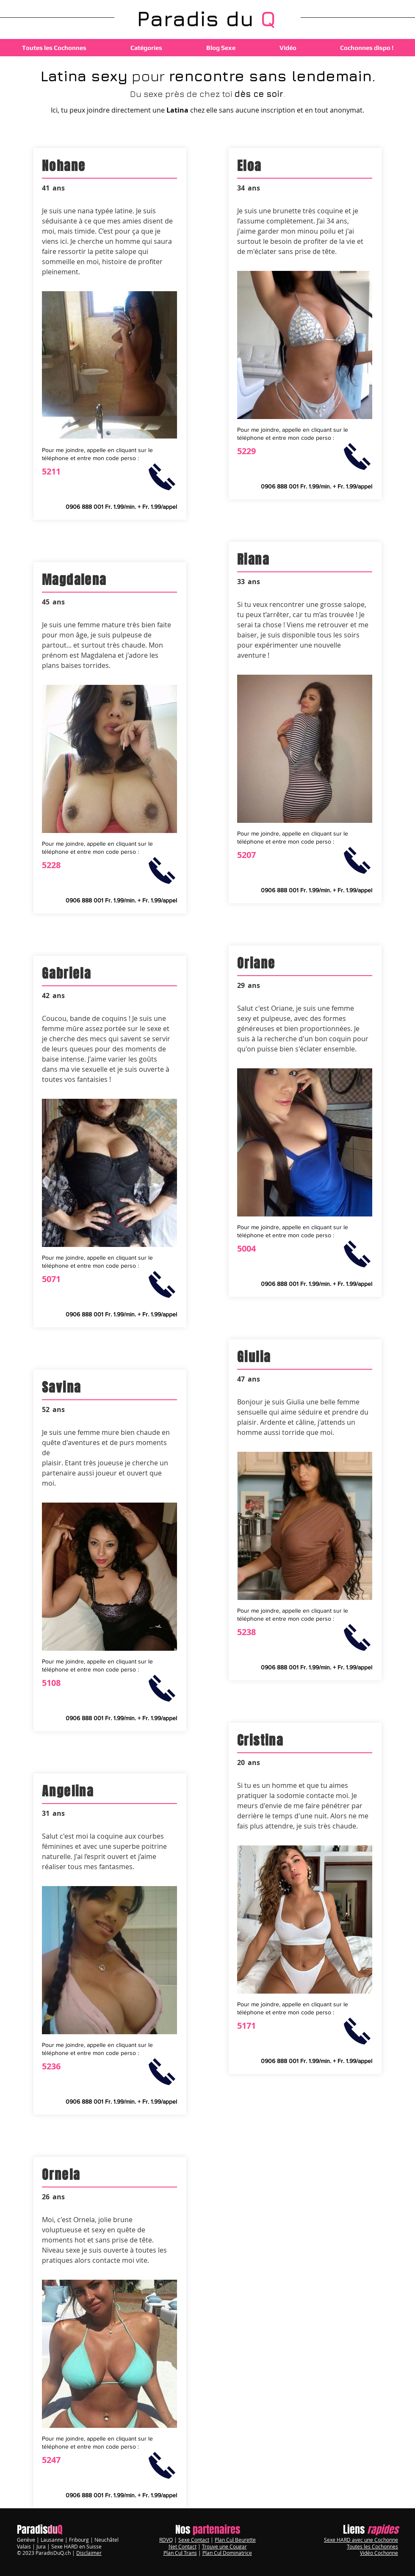 The width and height of the screenshot is (415, 2576). I want to click on Plan Cul Trans, so click(180, 2552).